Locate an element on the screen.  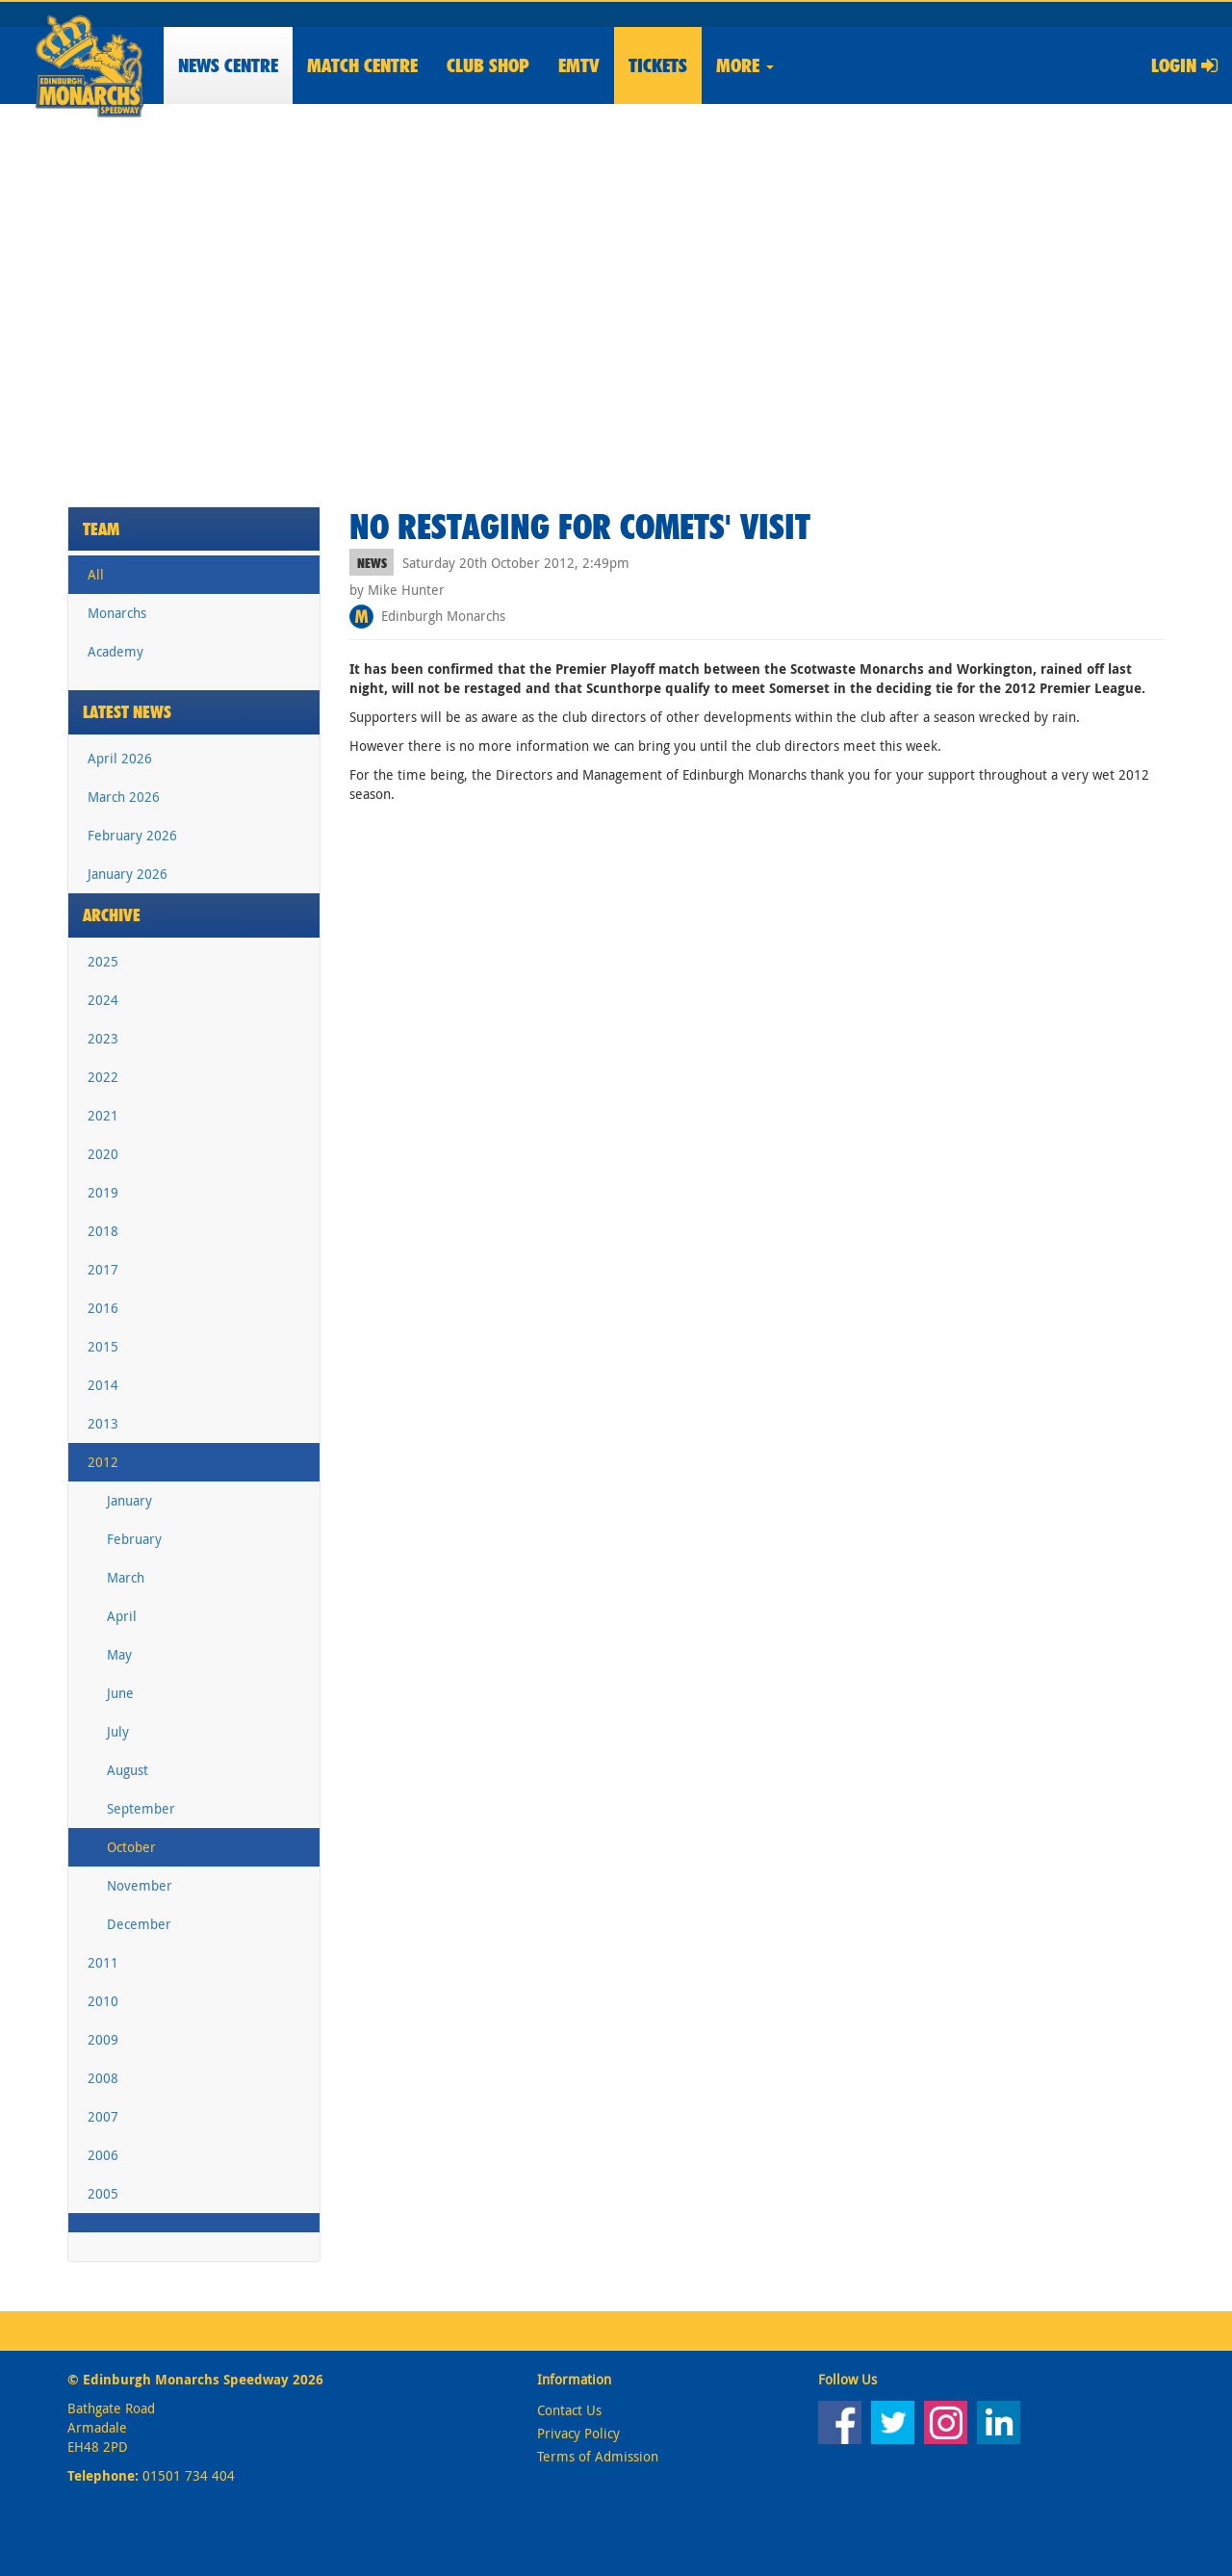
Terms of Admission is located at coordinates (597, 2456).